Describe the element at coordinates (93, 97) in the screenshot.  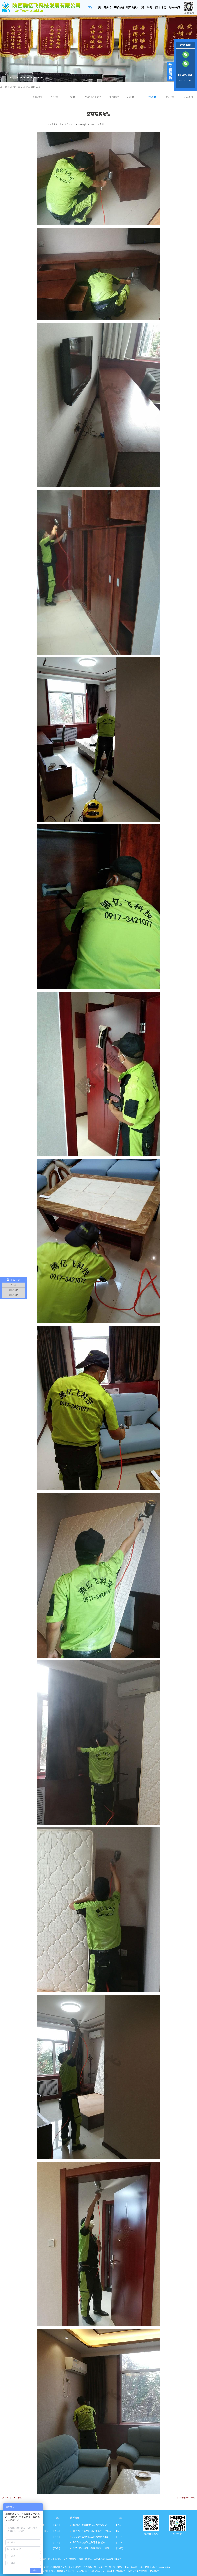
I see `电影院月子会所` at that location.